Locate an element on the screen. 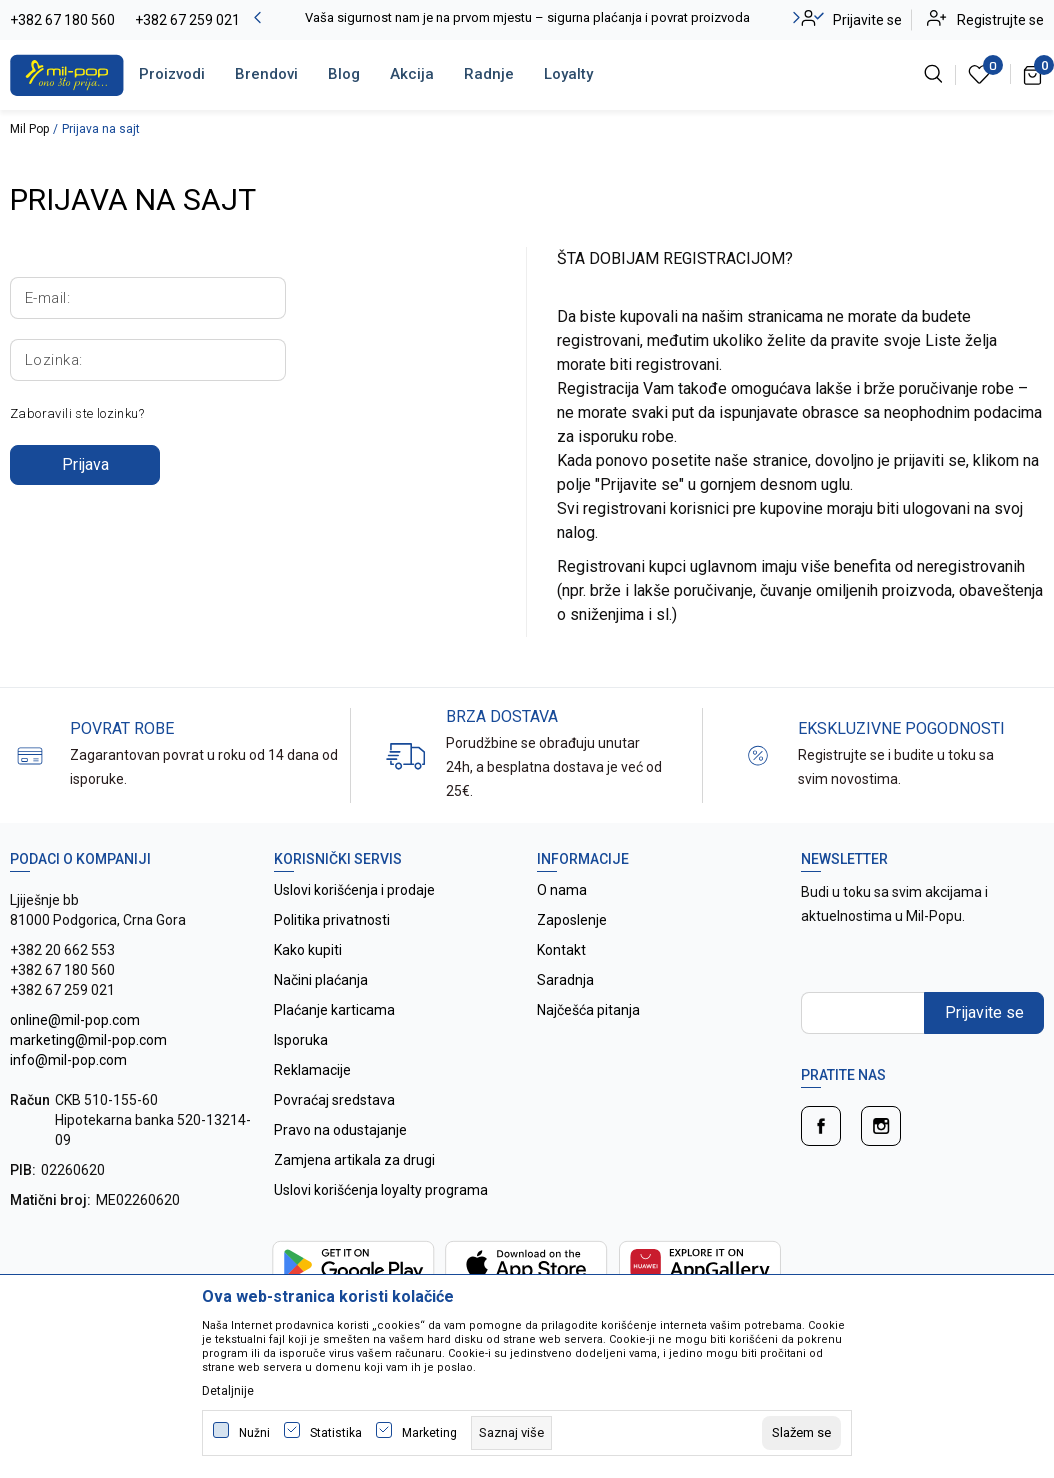 The image size is (1054, 1478). Brendovi is located at coordinates (266, 74).